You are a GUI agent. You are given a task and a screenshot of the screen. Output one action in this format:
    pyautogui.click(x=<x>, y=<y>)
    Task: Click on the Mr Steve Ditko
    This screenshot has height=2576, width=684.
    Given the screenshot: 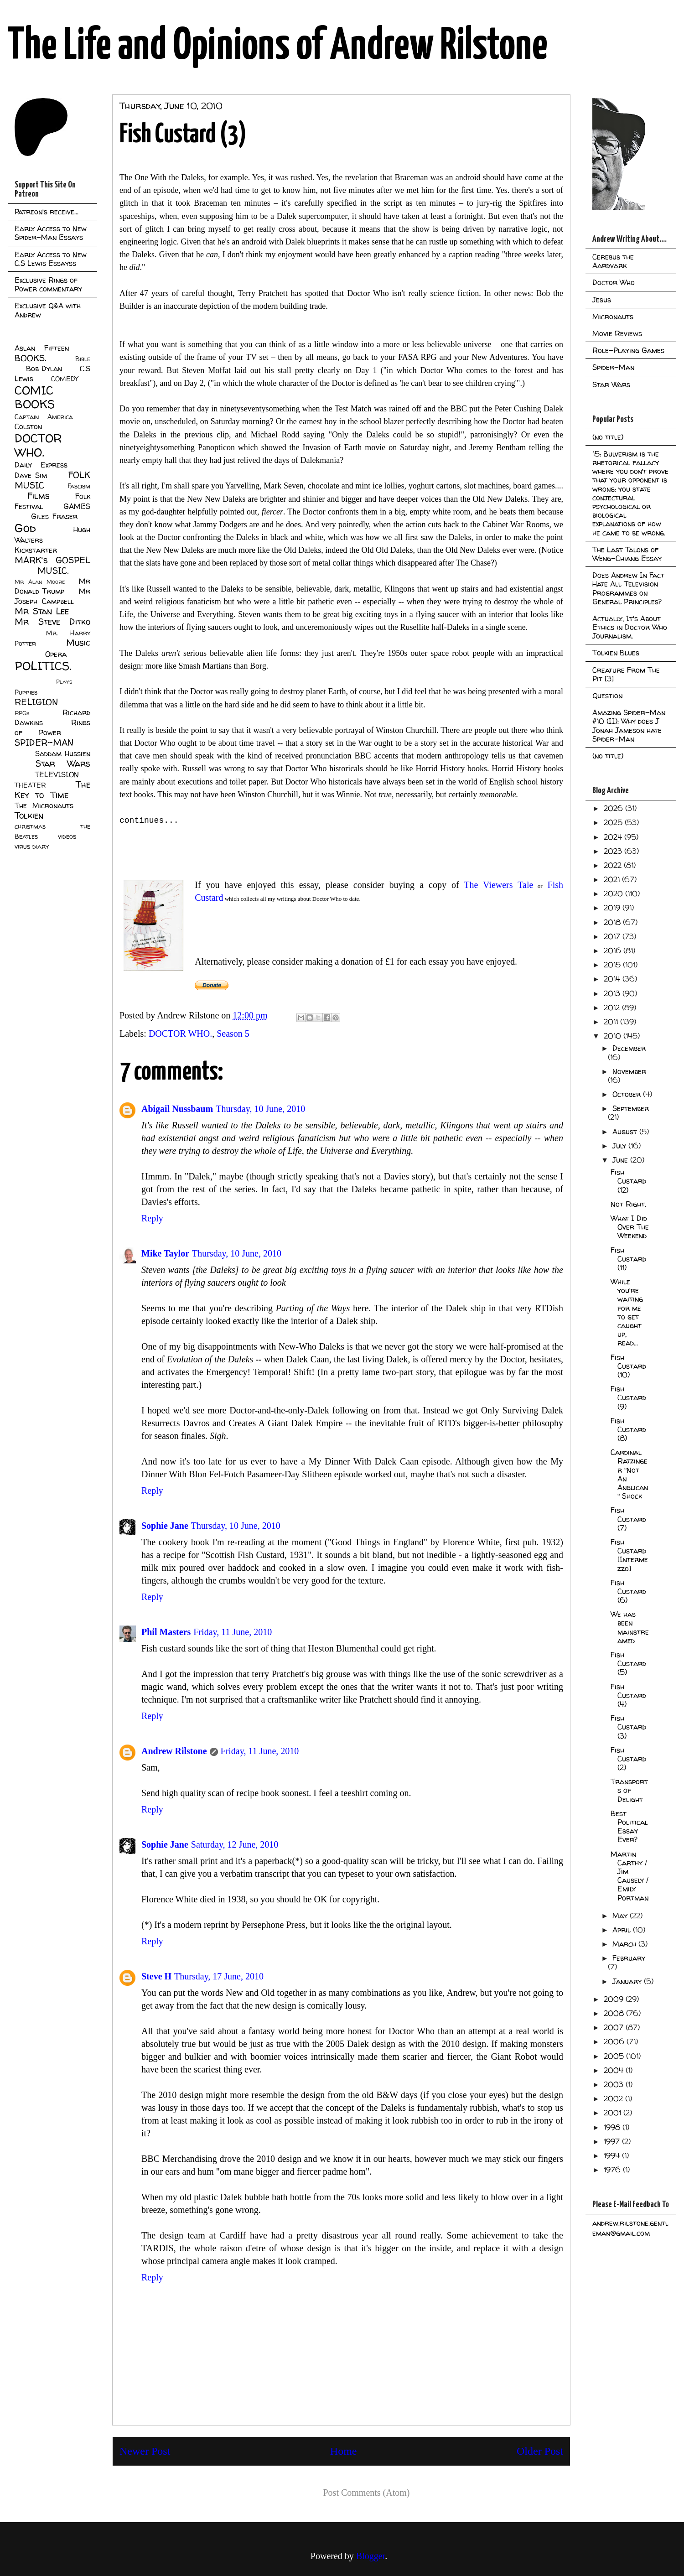 What is the action you would take?
    pyautogui.click(x=52, y=622)
    